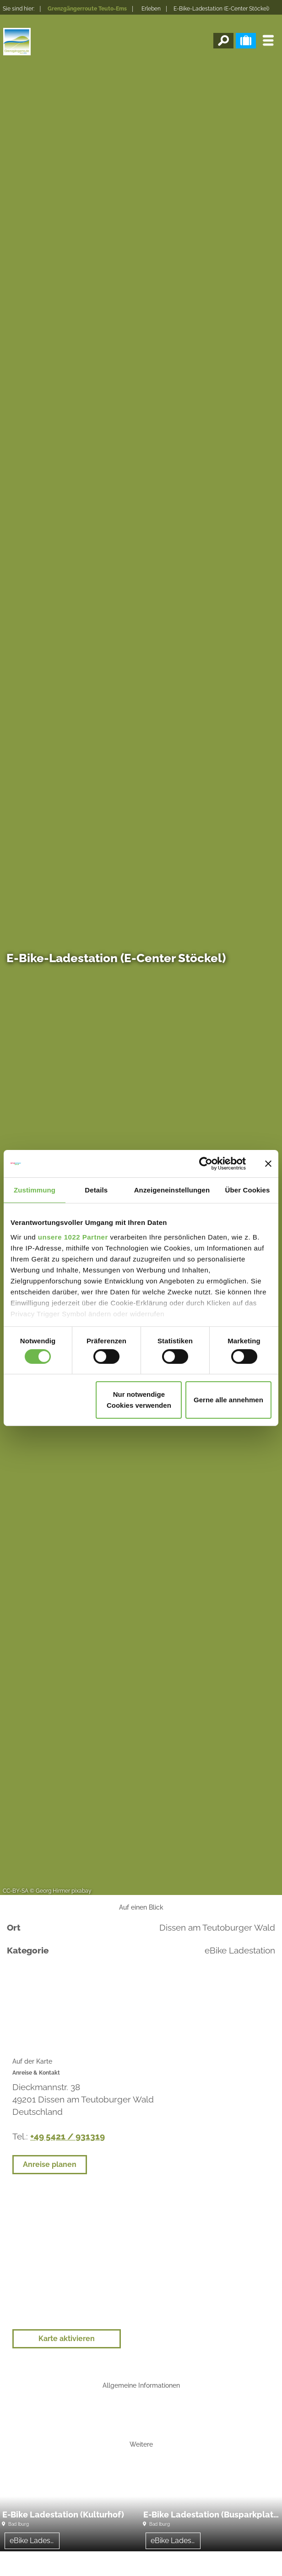  What do you see at coordinates (96, 1190) in the screenshot?
I see `Details [tab]` at bounding box center [96, 1190].